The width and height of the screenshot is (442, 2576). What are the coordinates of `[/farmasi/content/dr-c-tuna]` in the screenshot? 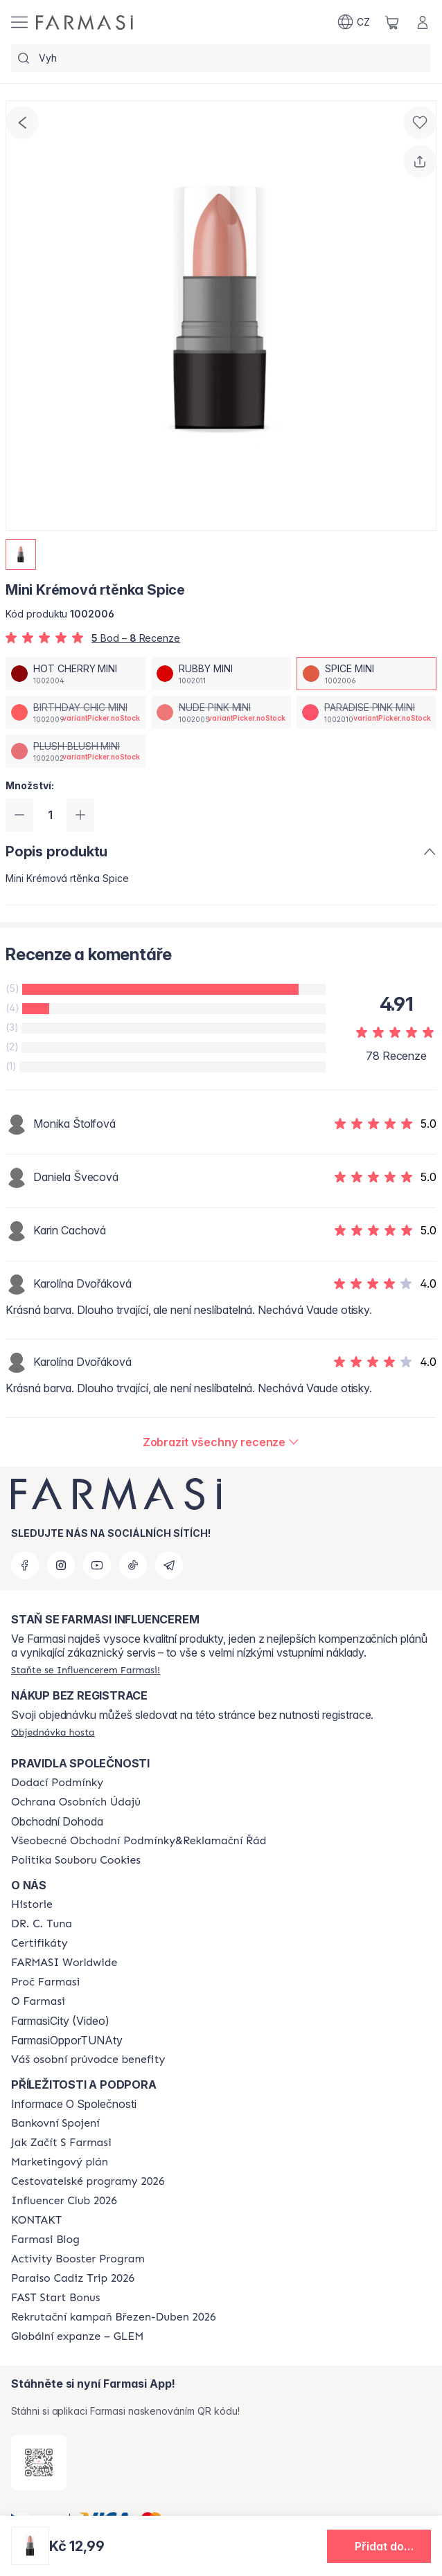 It's located at (41, 1924).